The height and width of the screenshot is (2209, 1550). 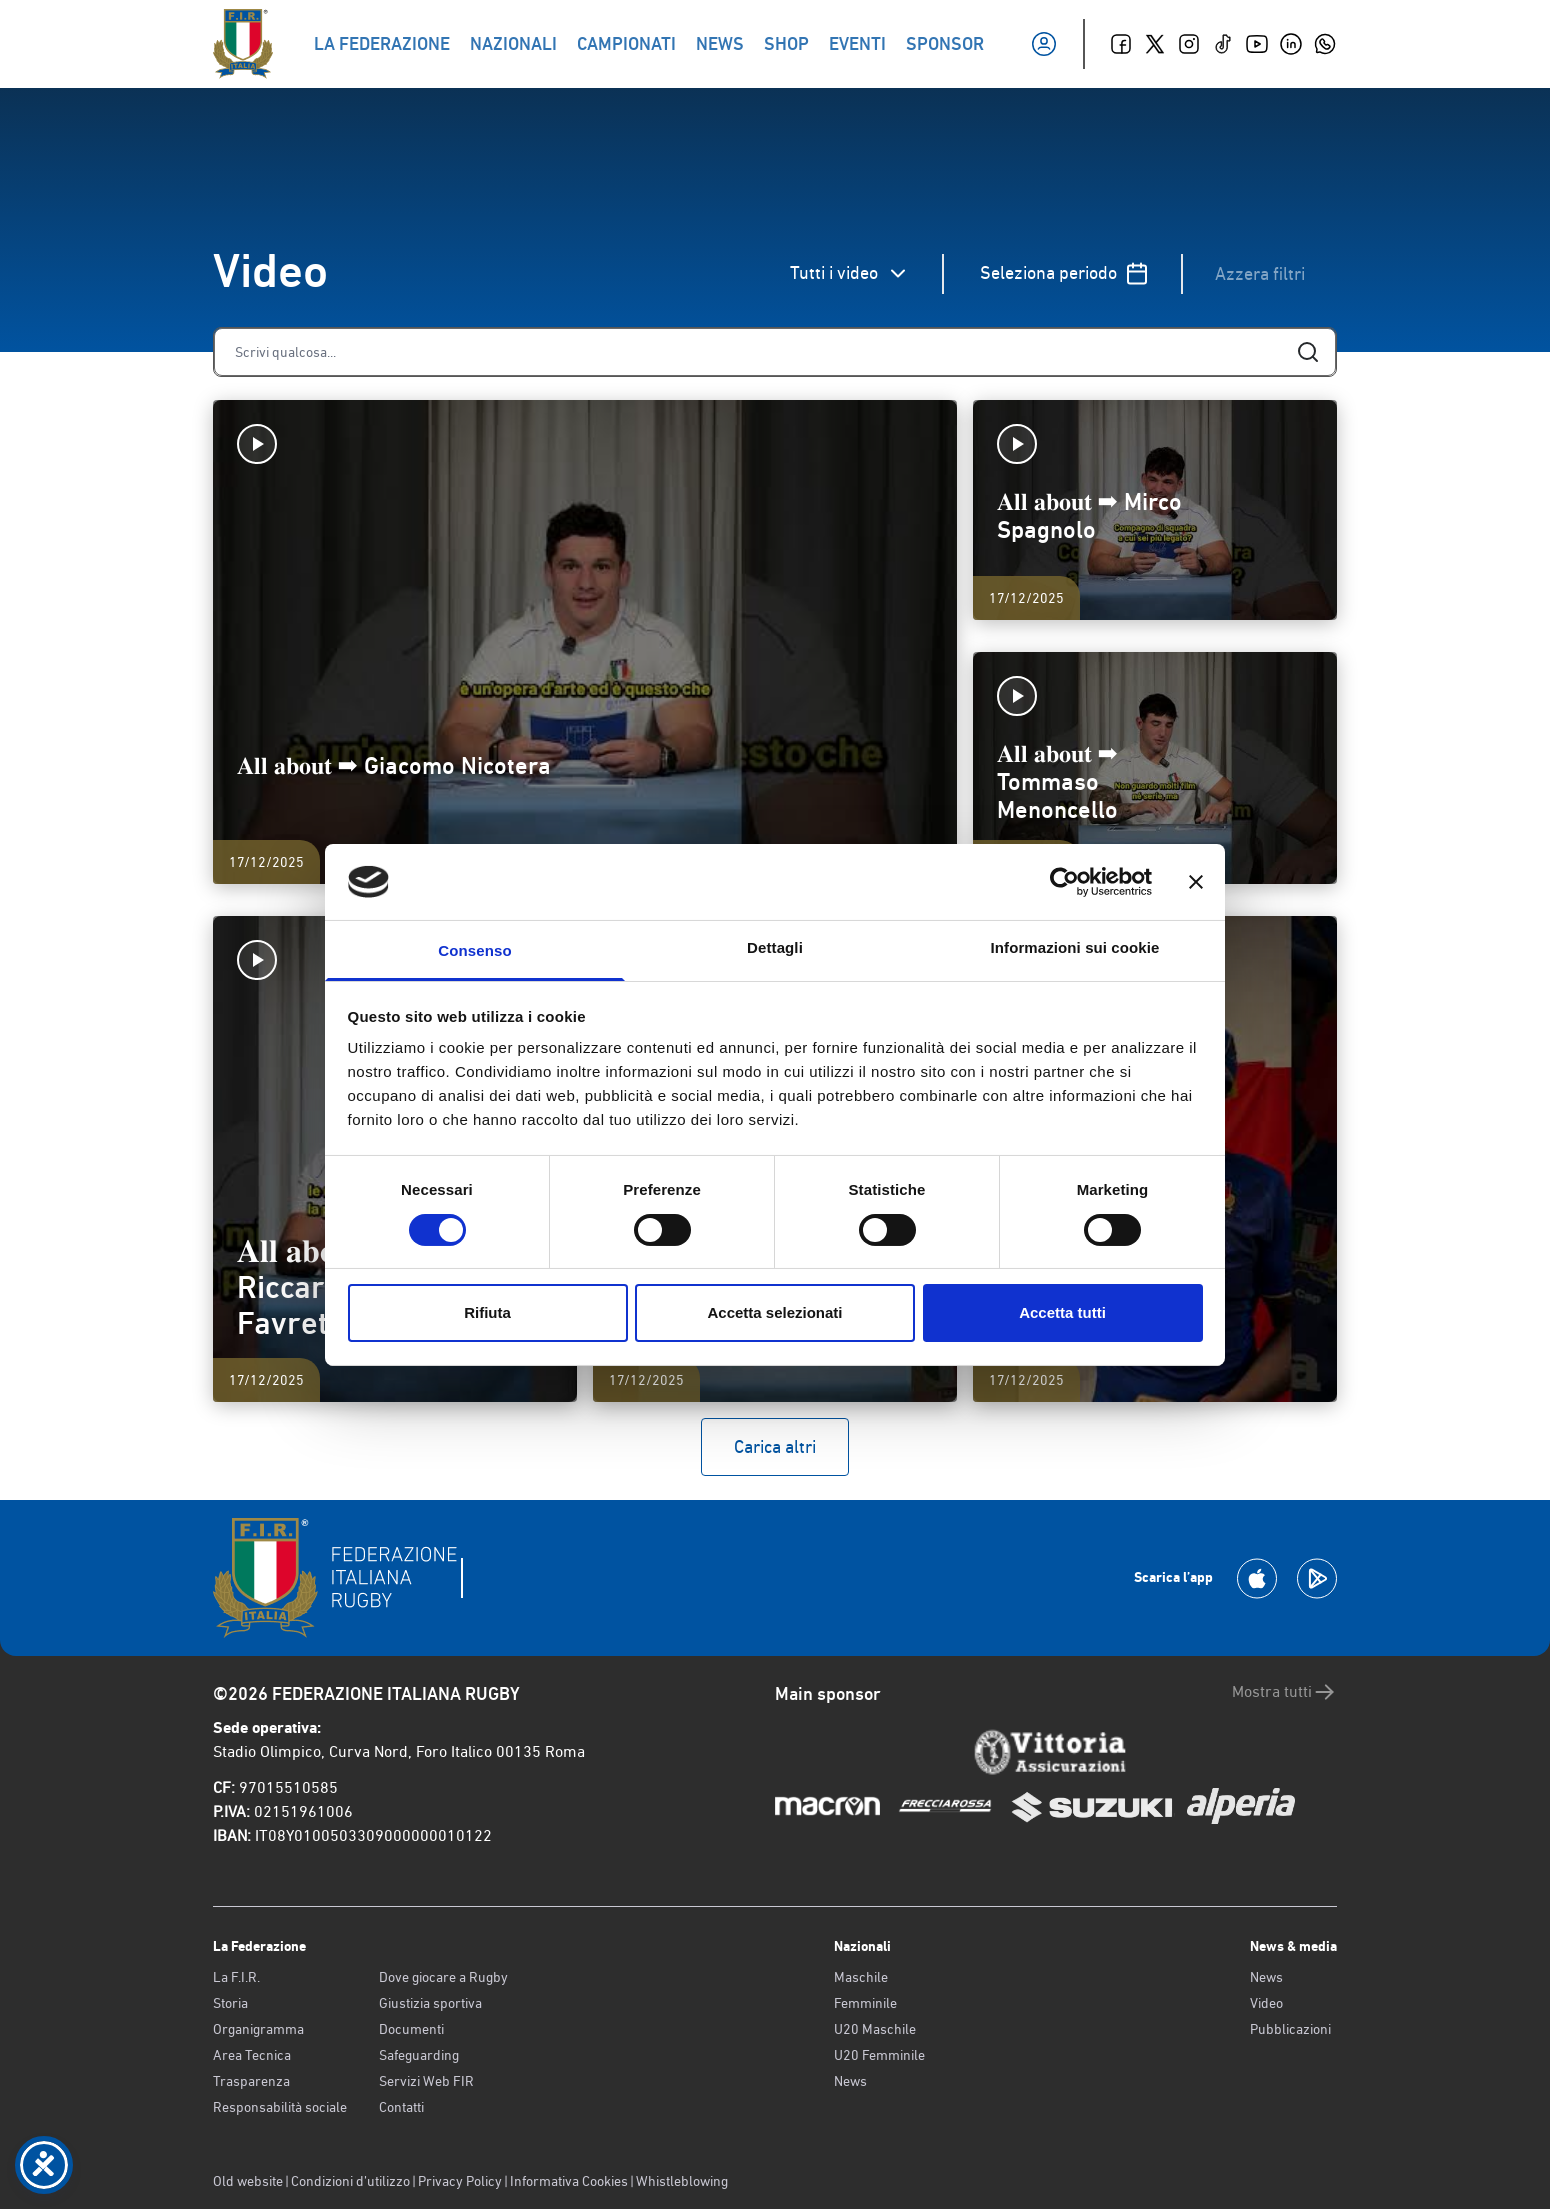 I want to click on Contatti, so click(x=401, y=2107).